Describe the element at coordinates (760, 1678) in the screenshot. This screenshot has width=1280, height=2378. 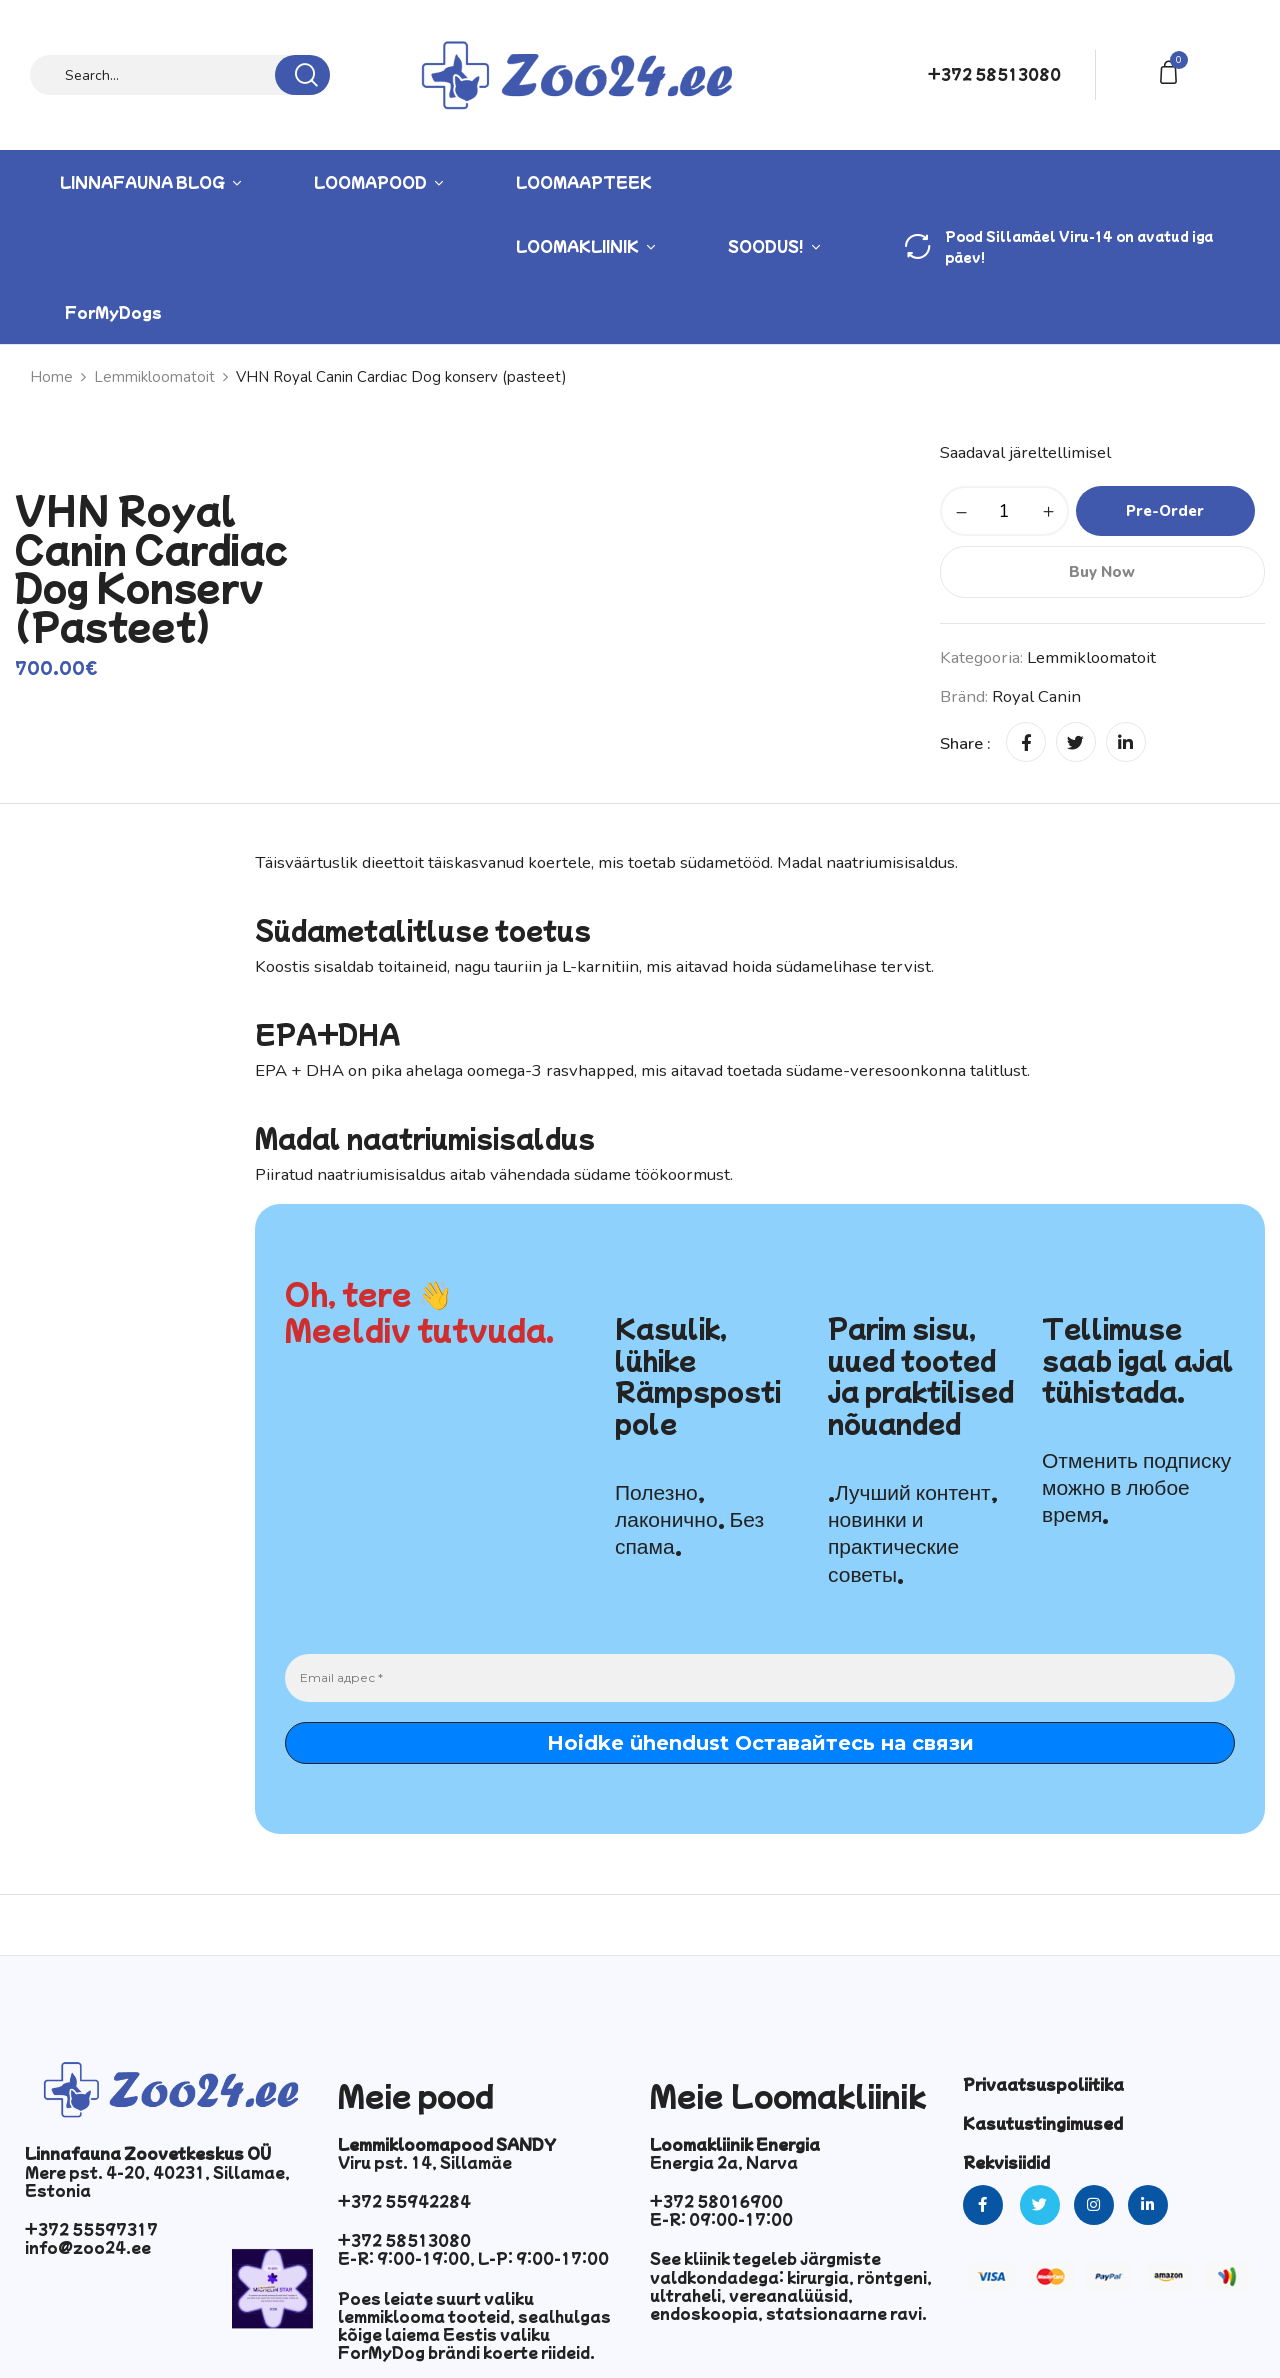
I see `[Email адрес *]` at that location.